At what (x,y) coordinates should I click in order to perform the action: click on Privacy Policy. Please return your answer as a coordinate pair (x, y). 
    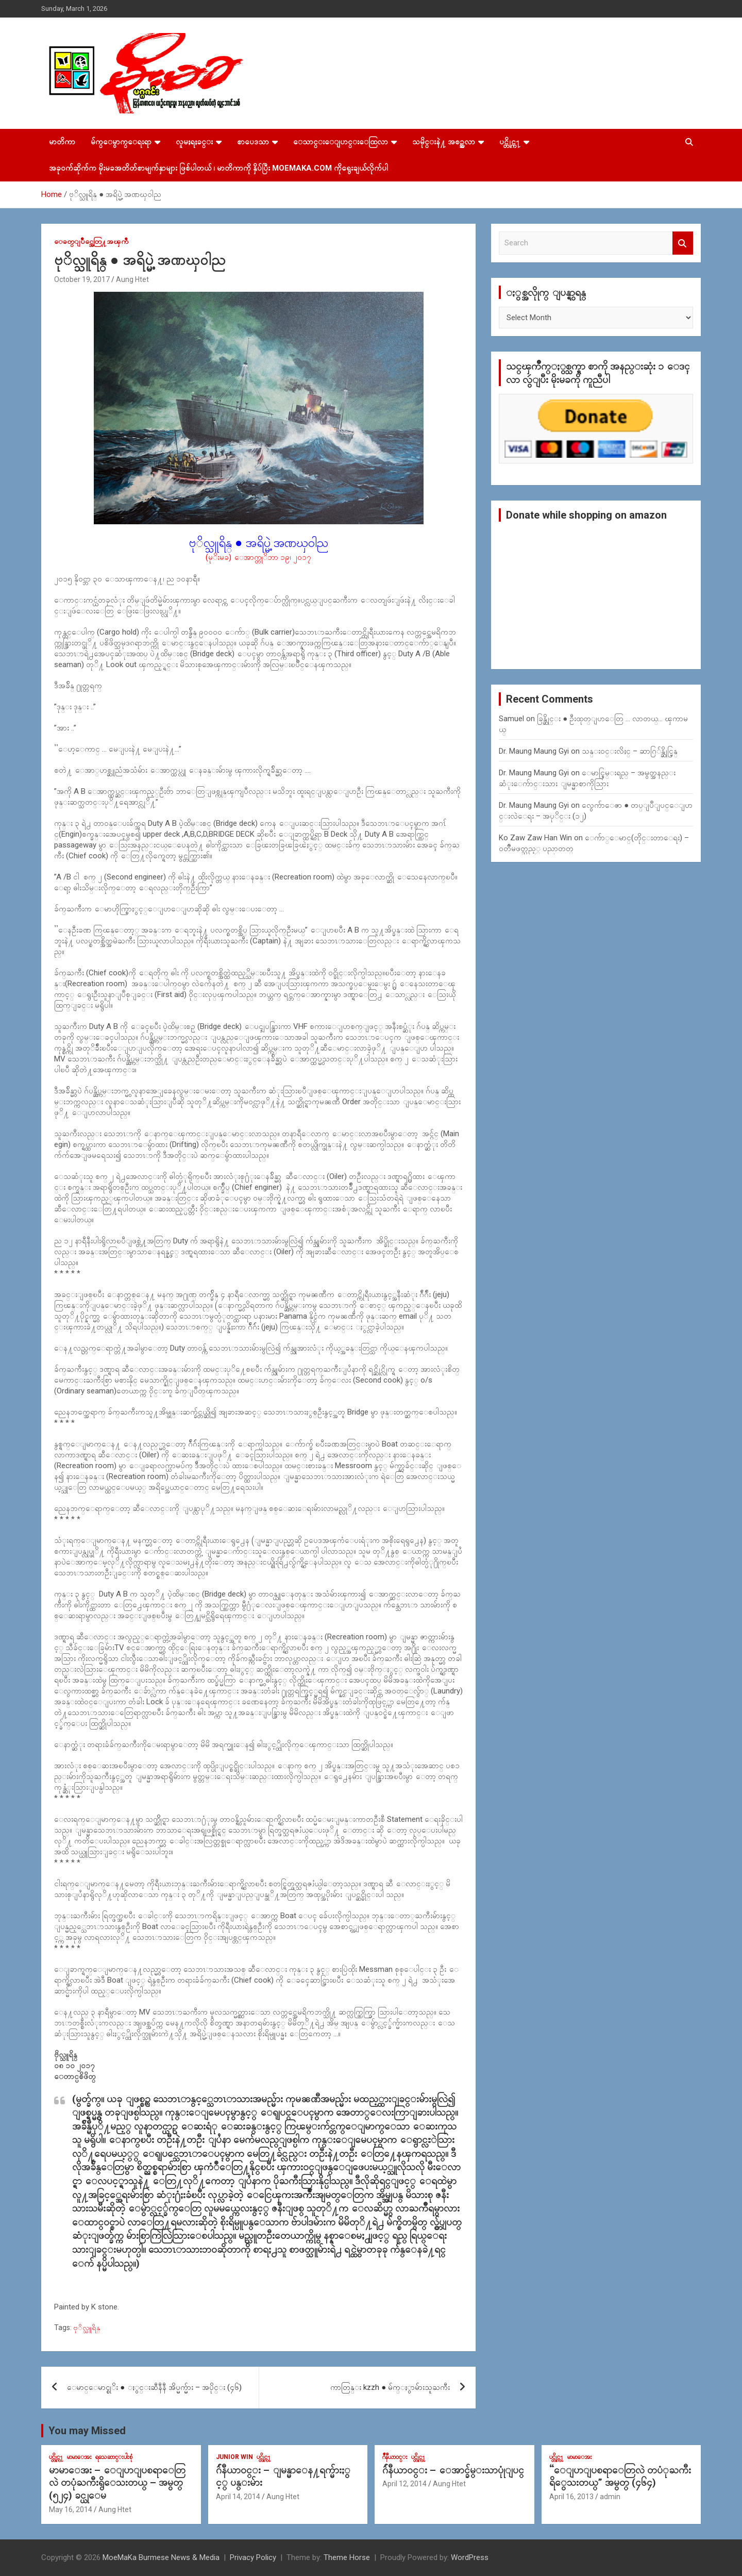
    Looking at the image, I should click on (253, 2557).